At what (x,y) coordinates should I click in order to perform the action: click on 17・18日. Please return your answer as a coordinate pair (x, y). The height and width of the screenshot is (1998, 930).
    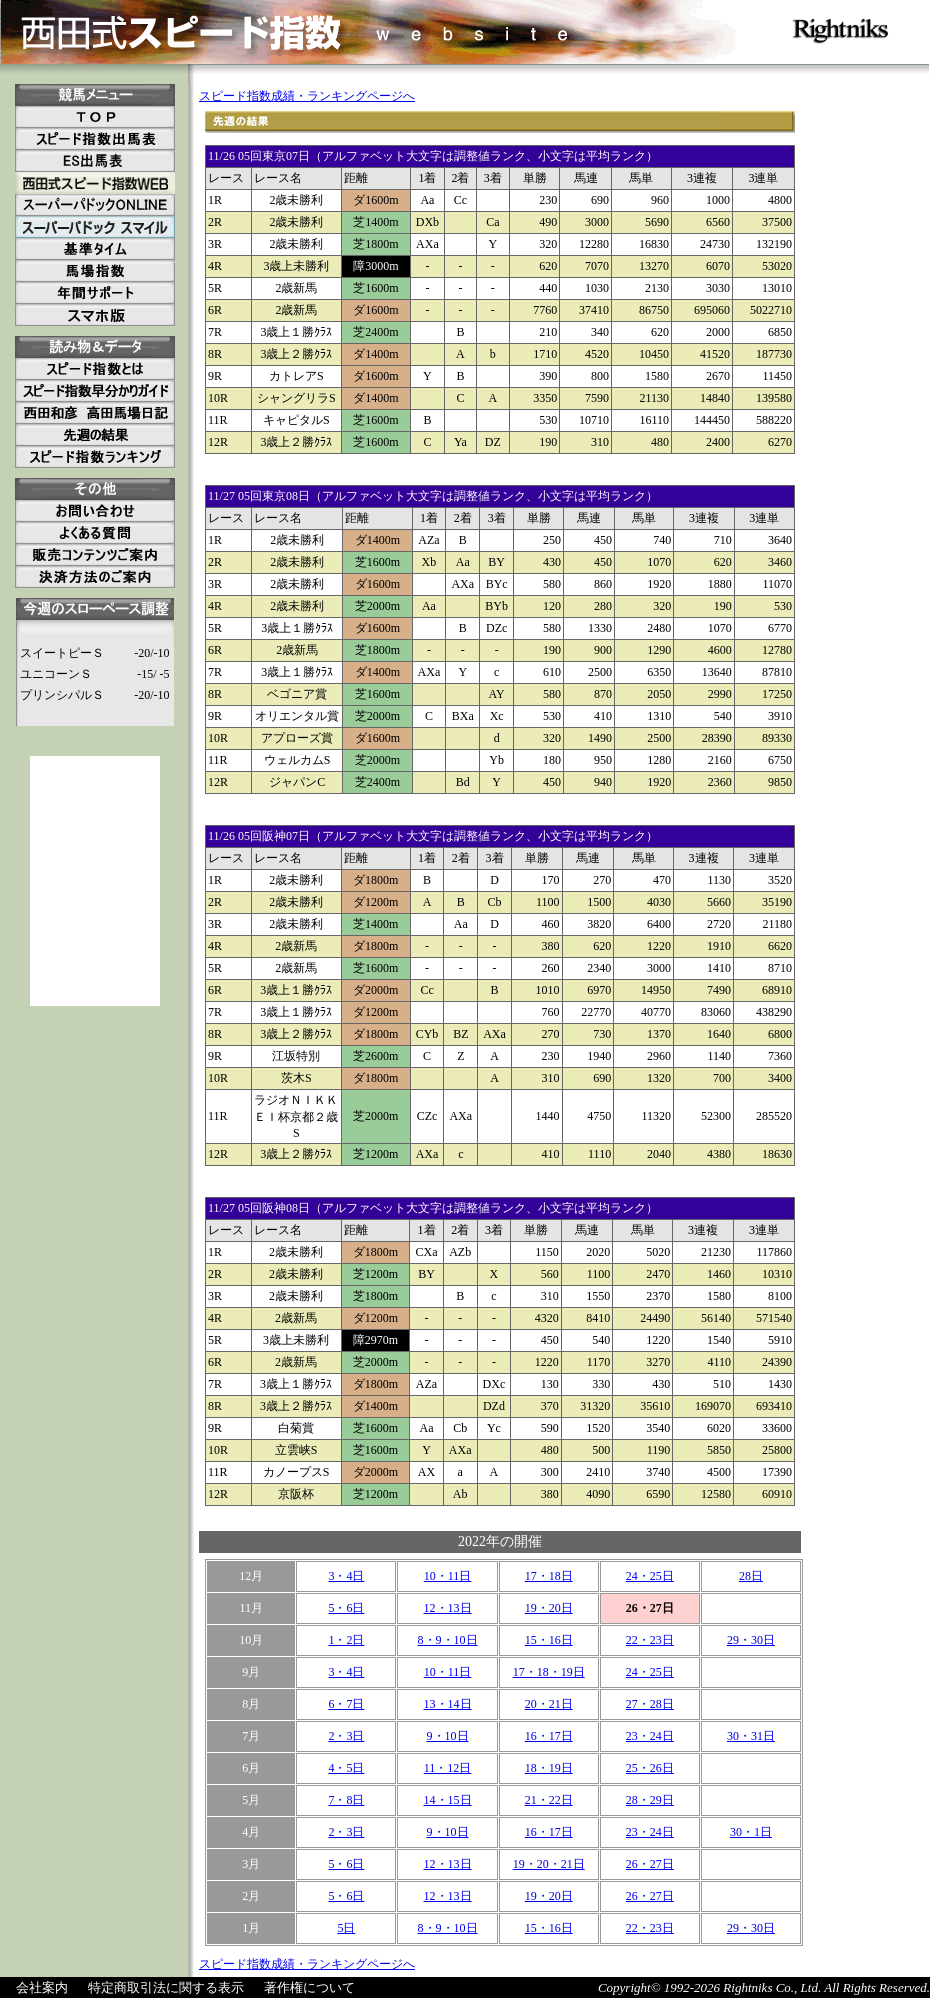
    Looking at the image, I should click on (549, 1576).